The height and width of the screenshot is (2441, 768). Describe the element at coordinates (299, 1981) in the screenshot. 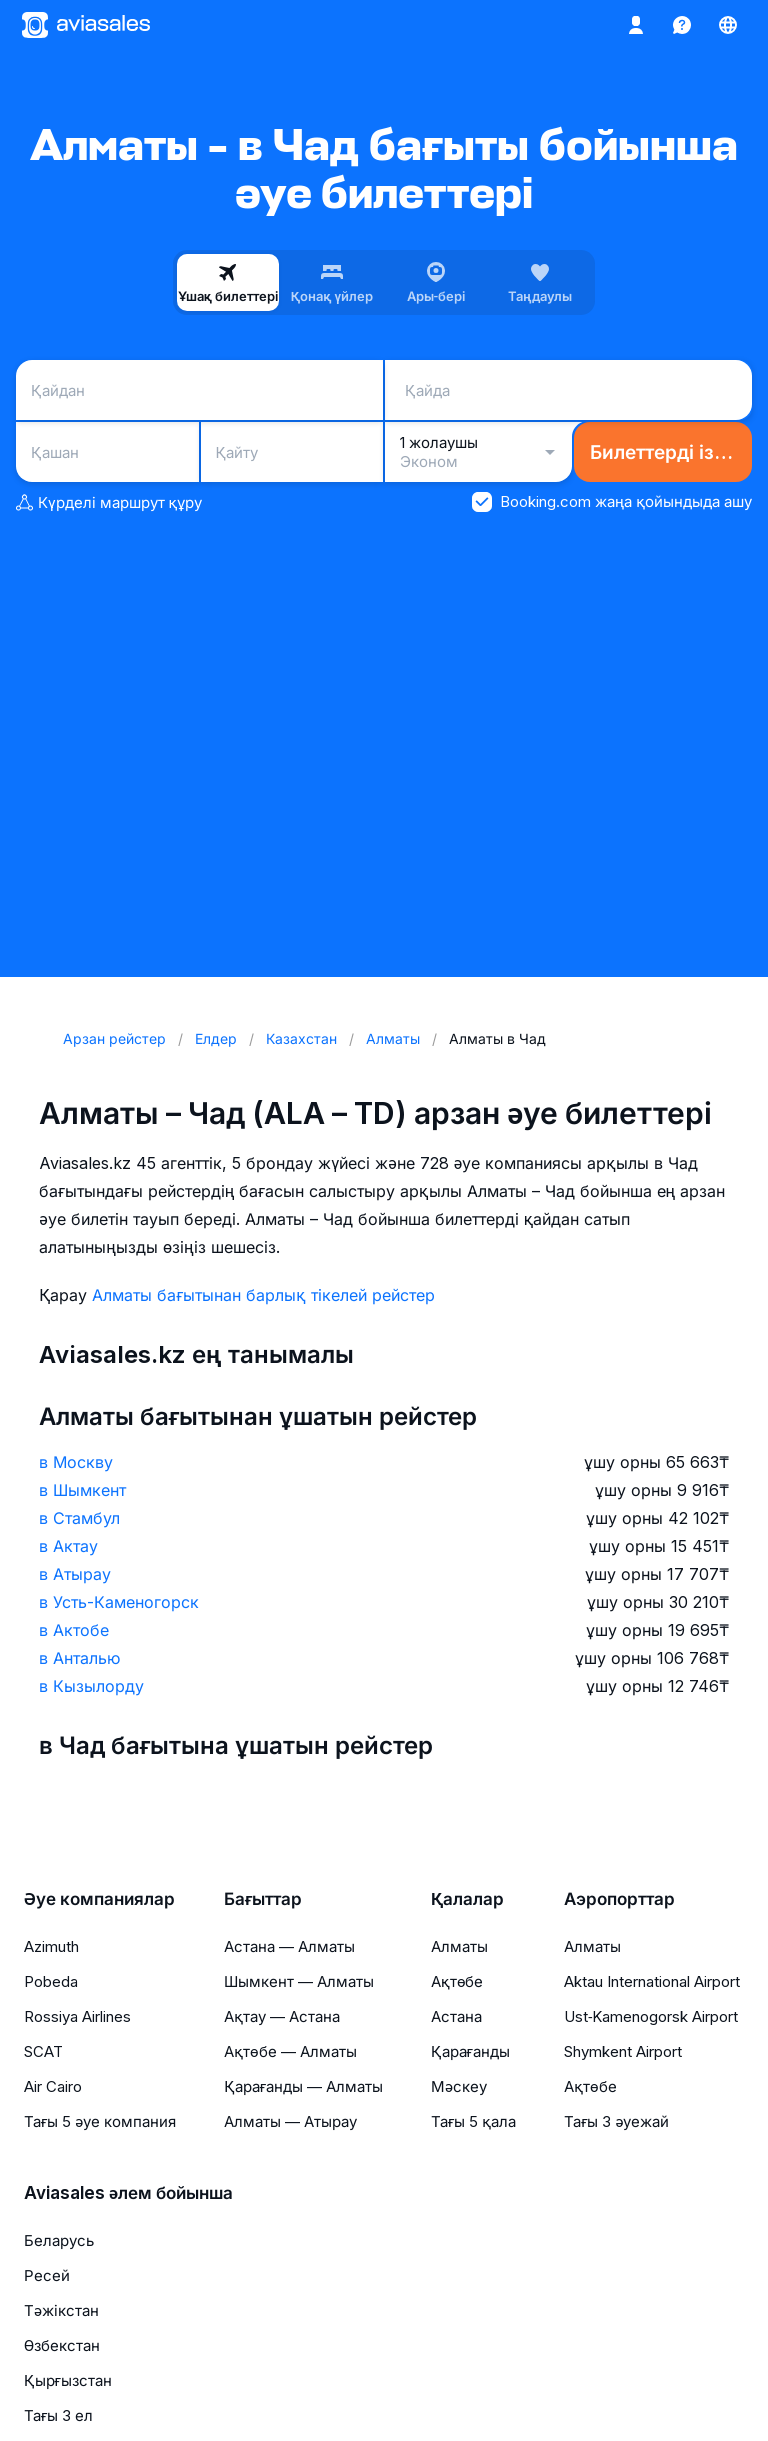

I see `Шымкент — Алматы` at that location.